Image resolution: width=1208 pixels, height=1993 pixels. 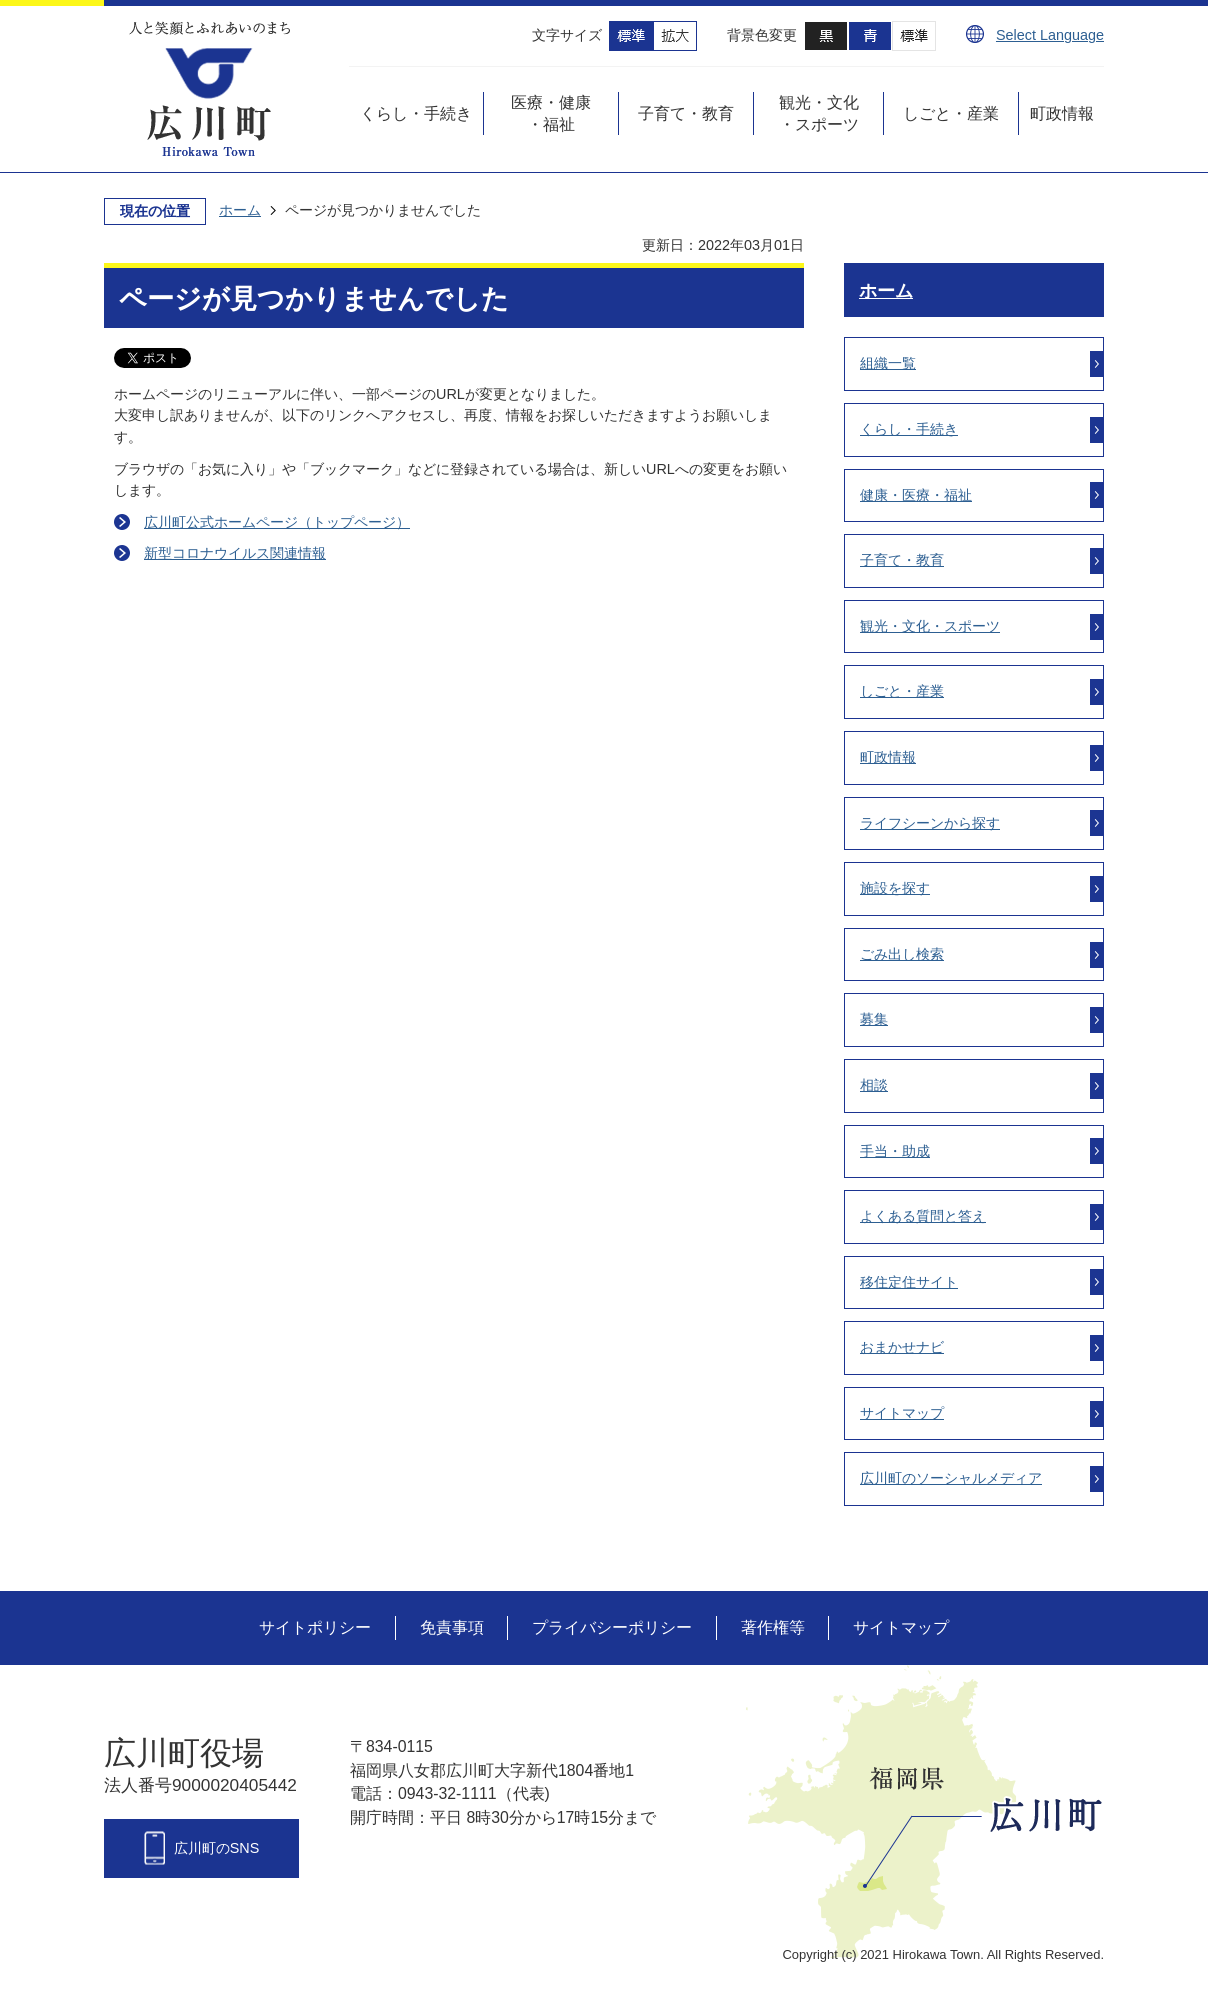 I want to click on 広川町のソーシャルメディア, so click(x=951, y=1478).